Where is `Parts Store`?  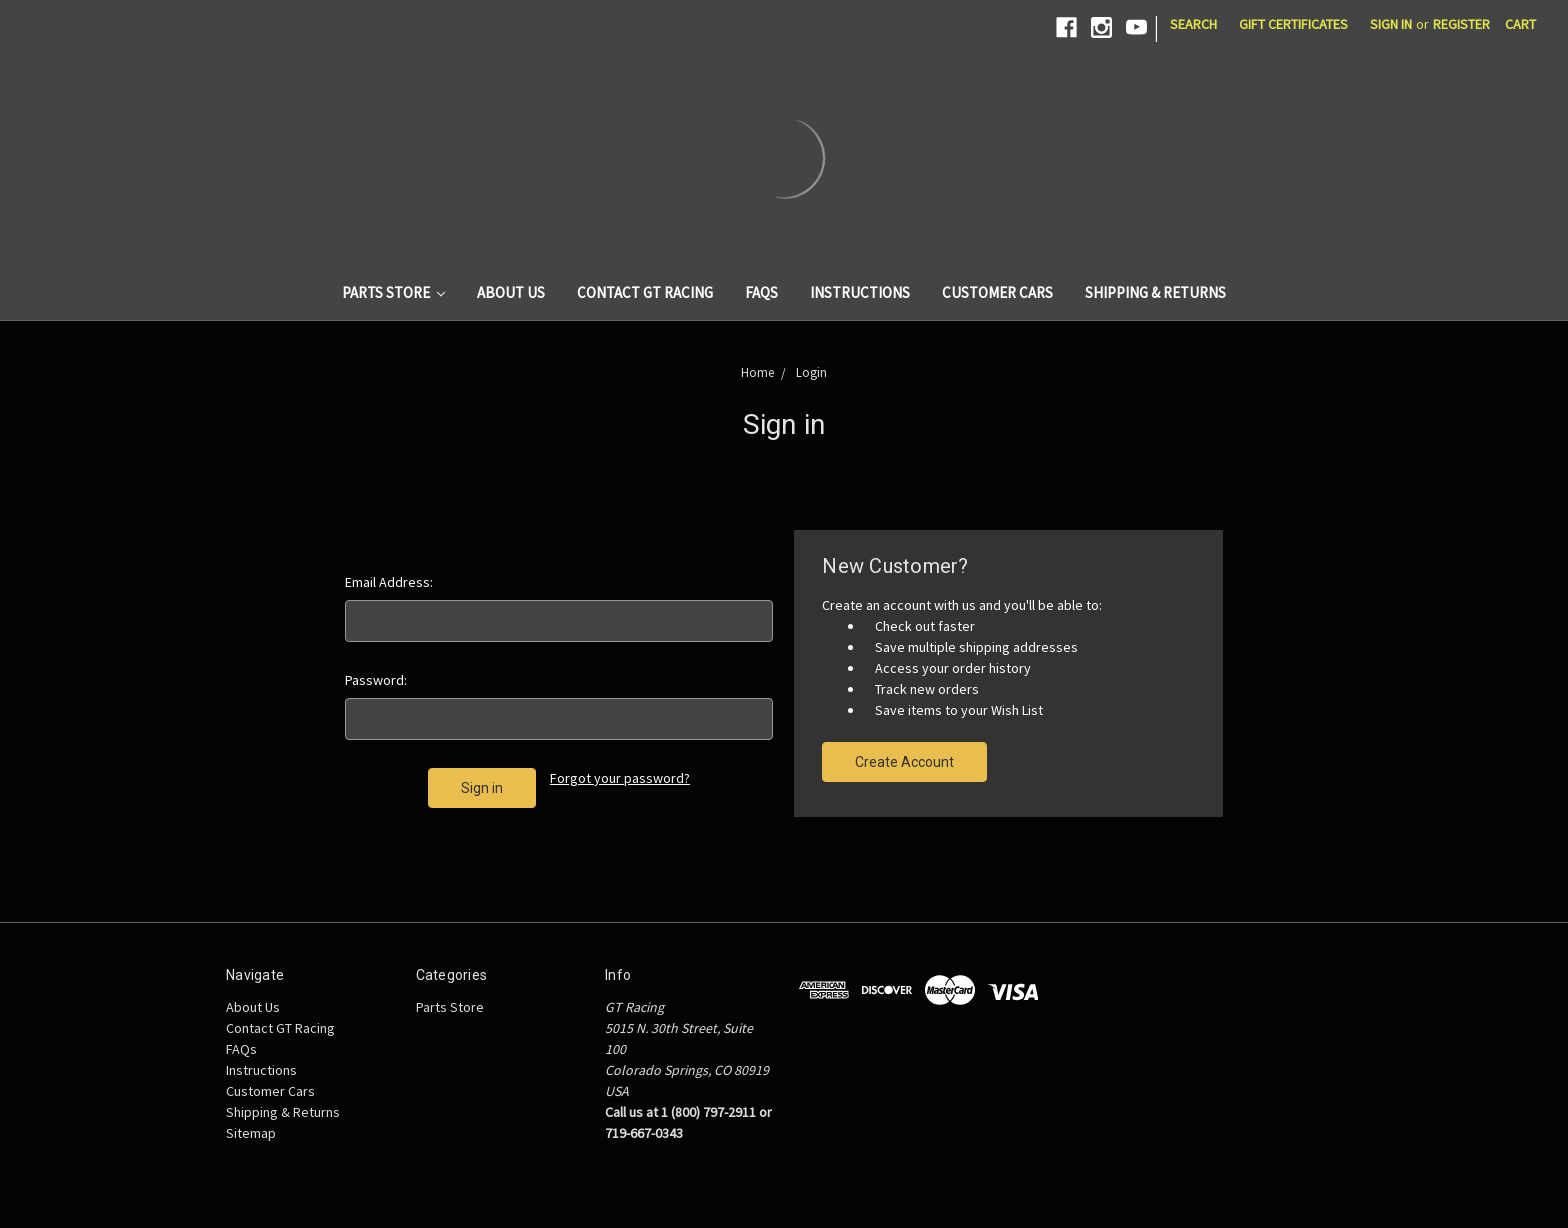 Parts Store is located at coordinates (394, 292).